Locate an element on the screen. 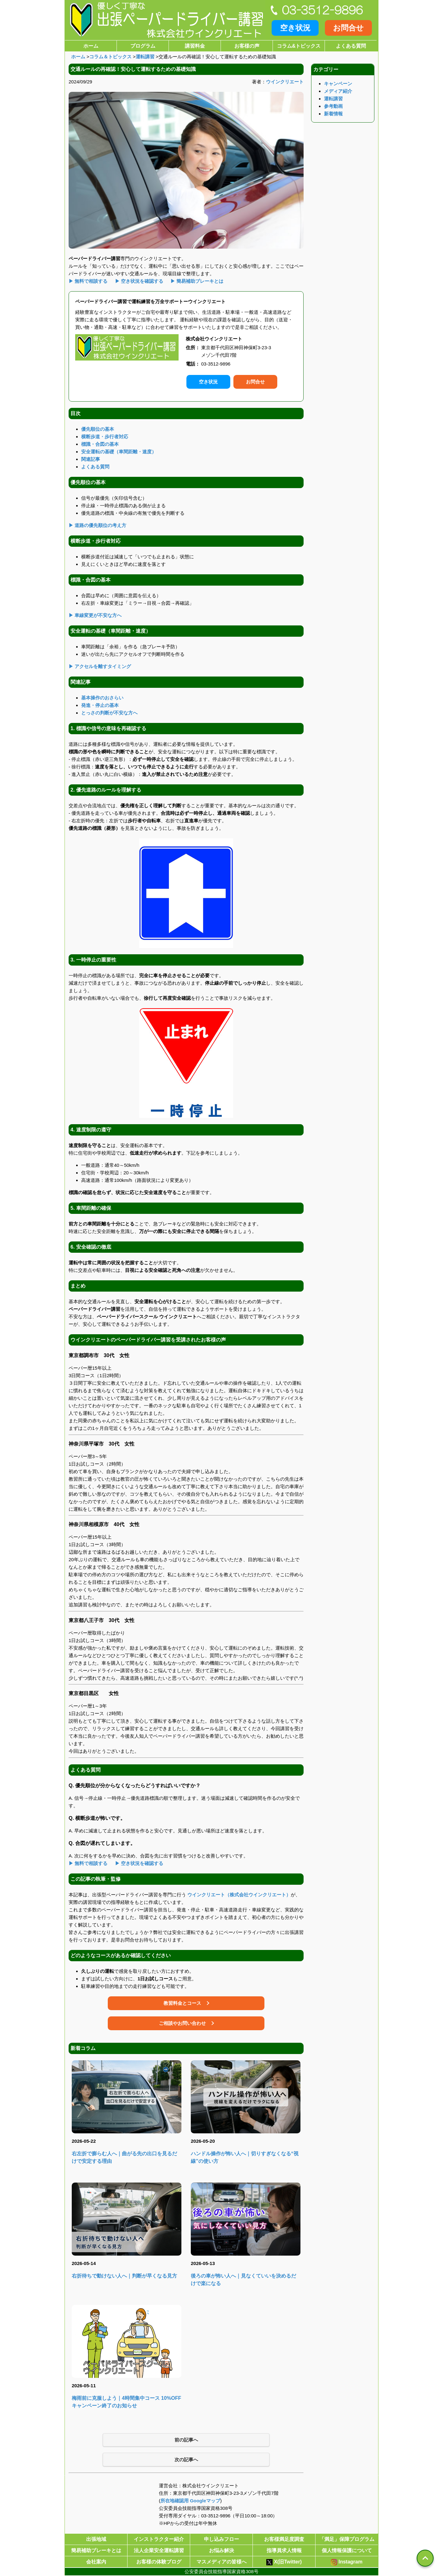 The width and height of the screenshot is (443, 2576). とっさの判断が不安な方へ is located at coordinates (109, 712).